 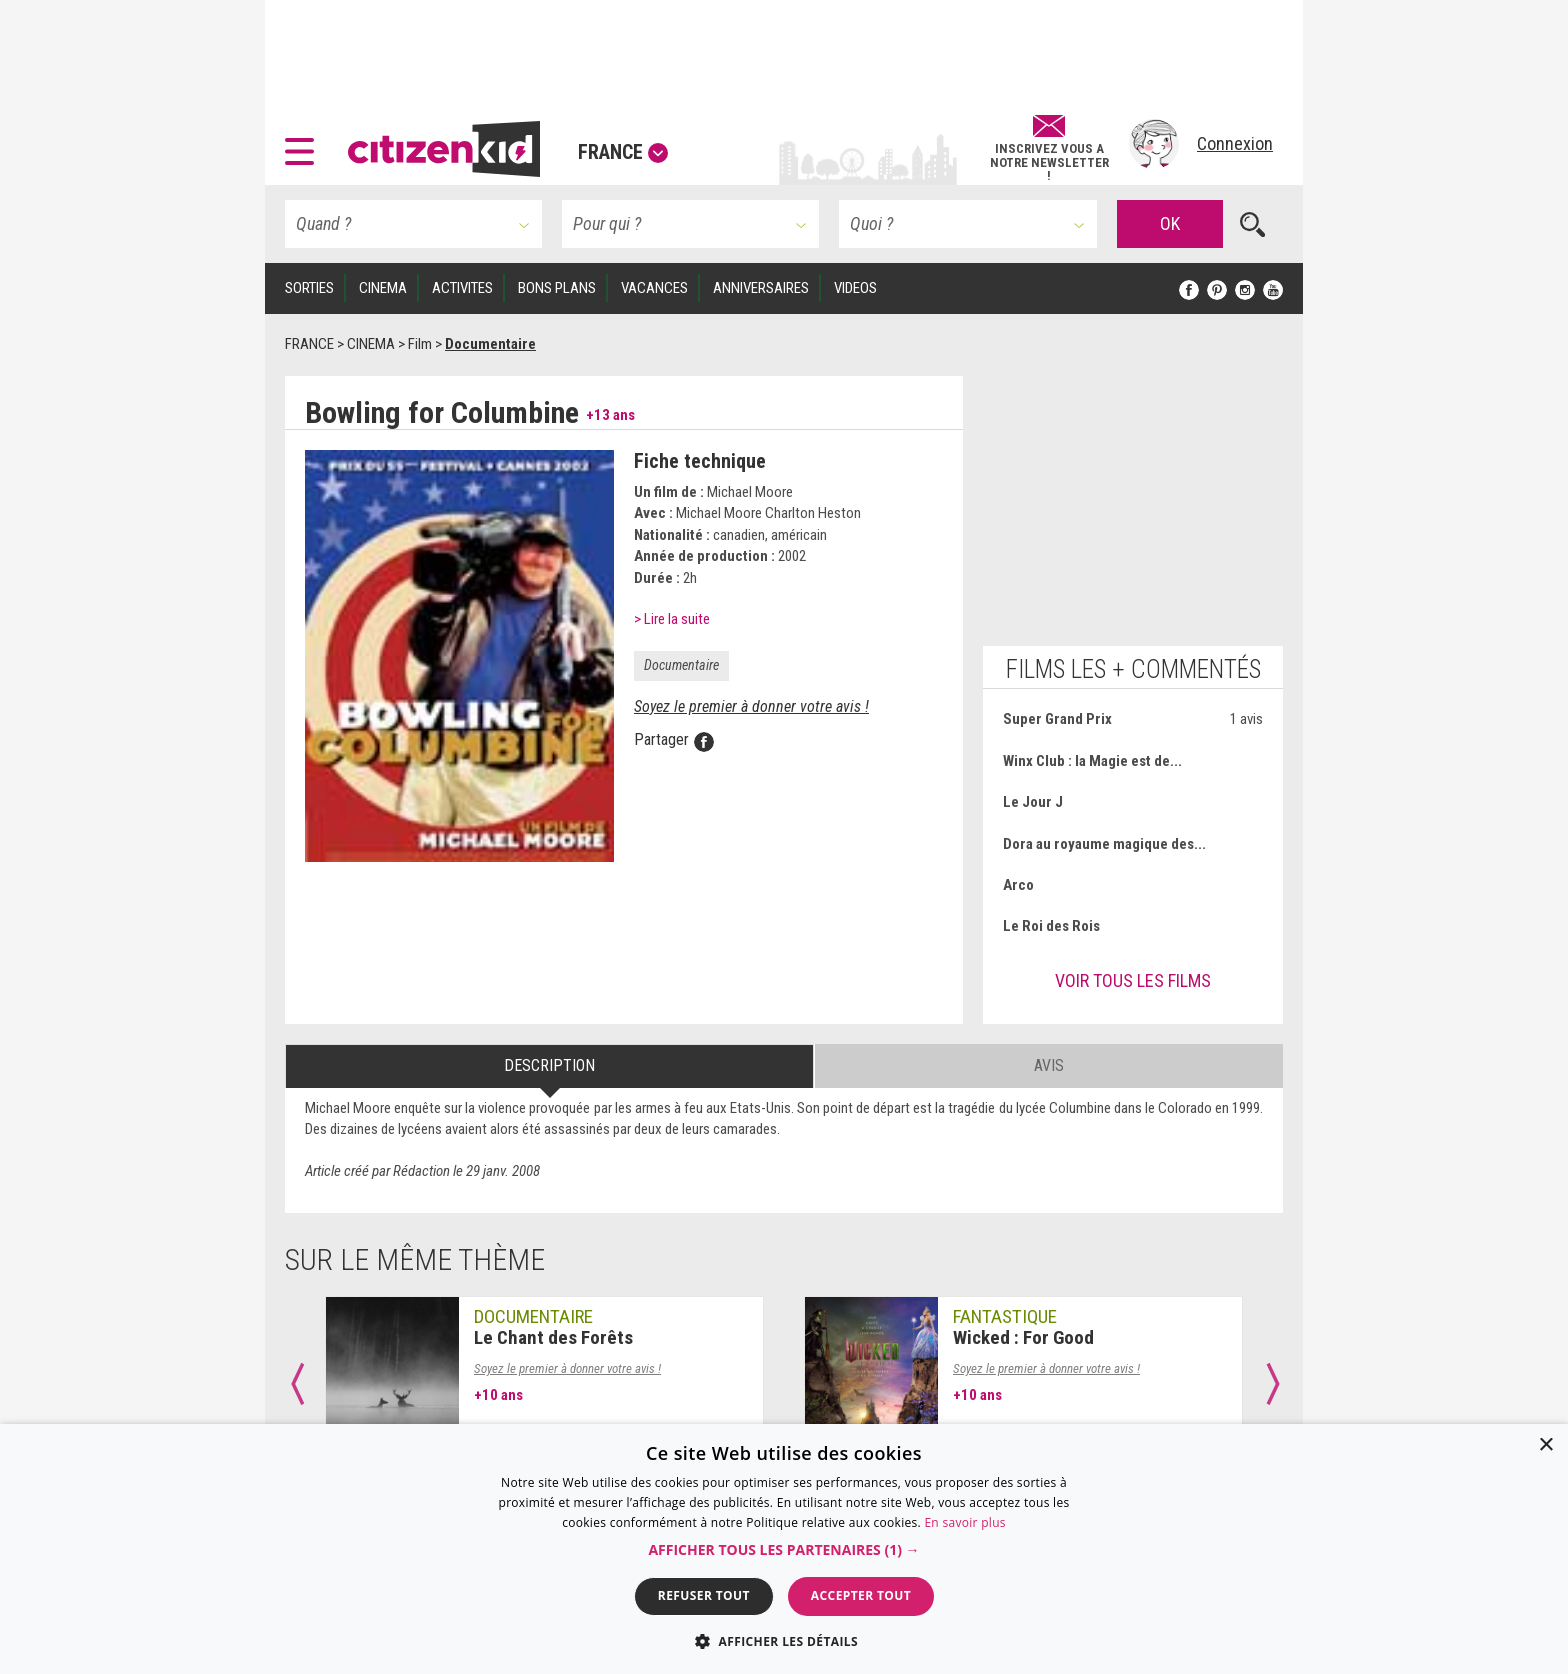 What do you see at coordinates (309, 288) in the screenshot?
I see `SORTIES` at bounding box center [309, 288].